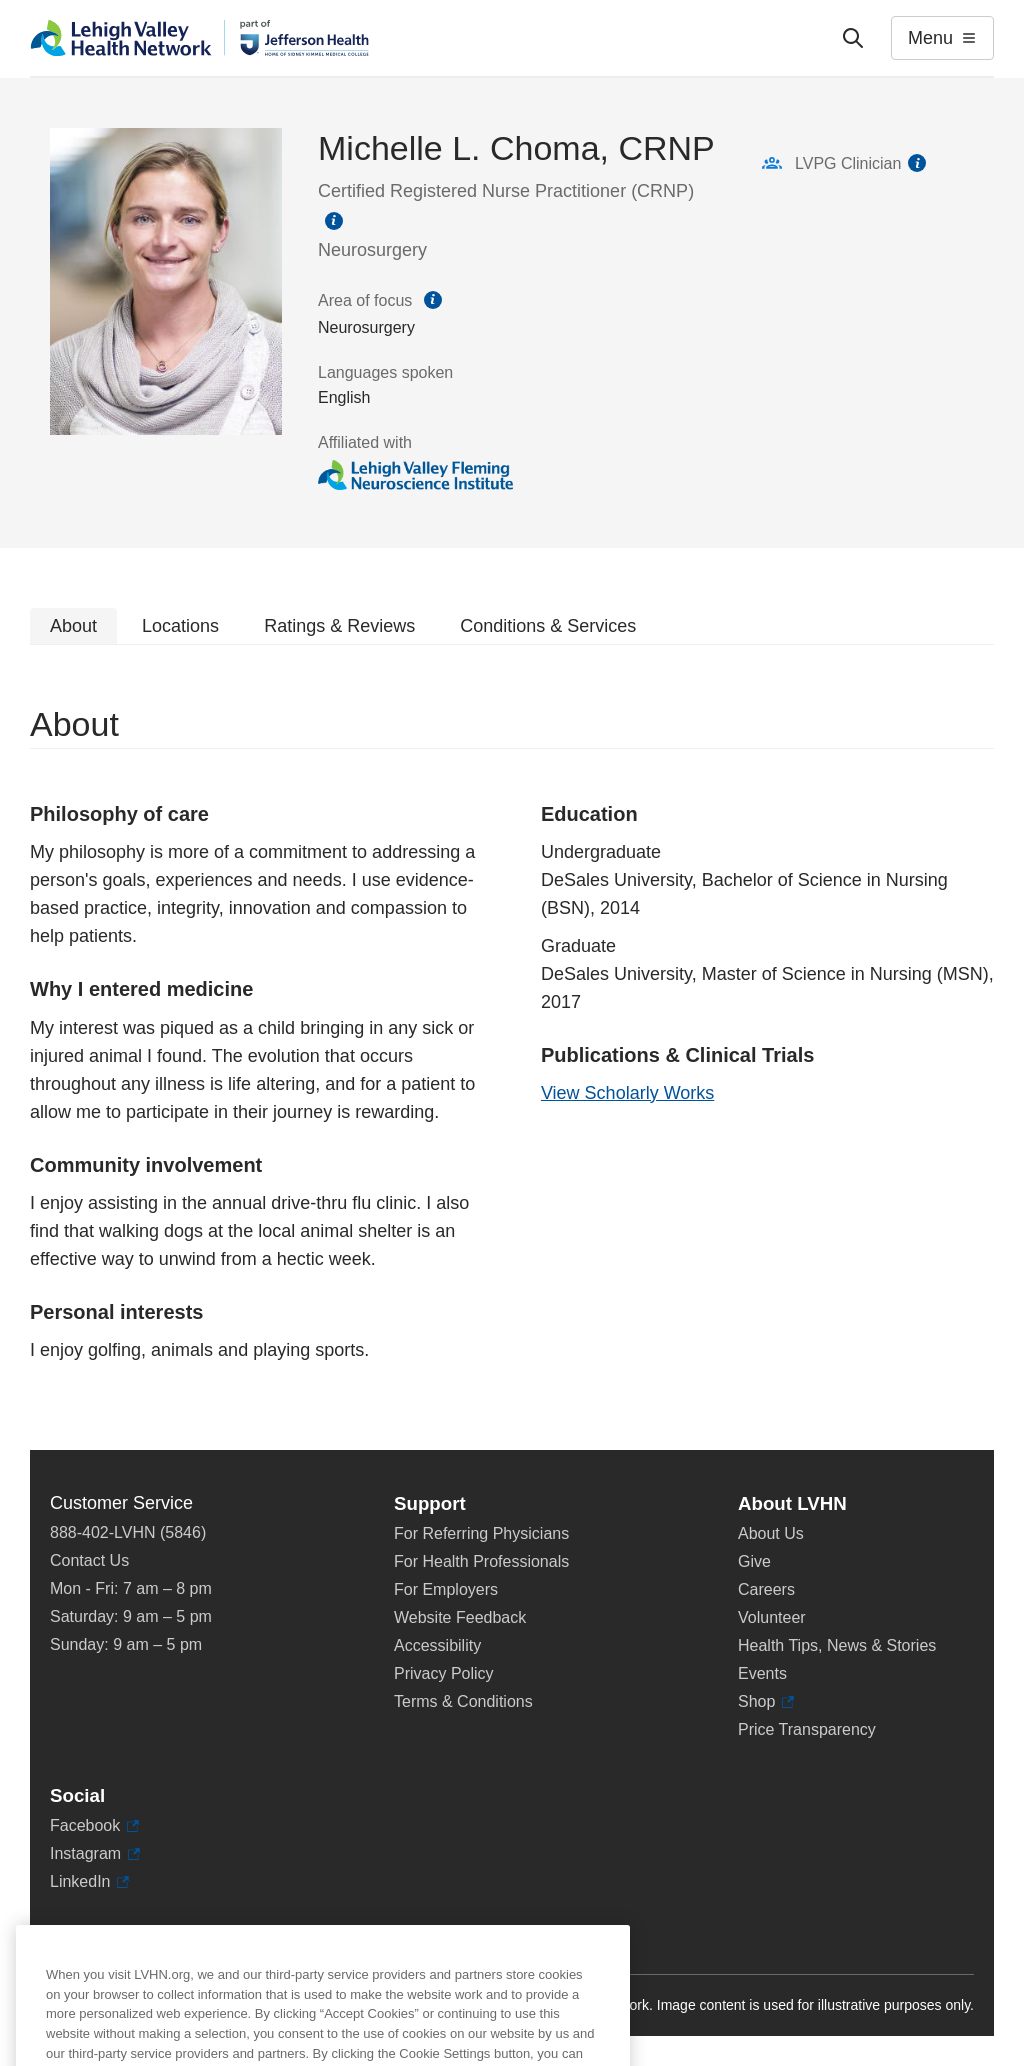 Image resolution: width=1024 pixels, height=2066 pixels. Describe the element at coordinates (339, 626) in the screenshot. I see `Ratings & Reviews [tab]` at that location.